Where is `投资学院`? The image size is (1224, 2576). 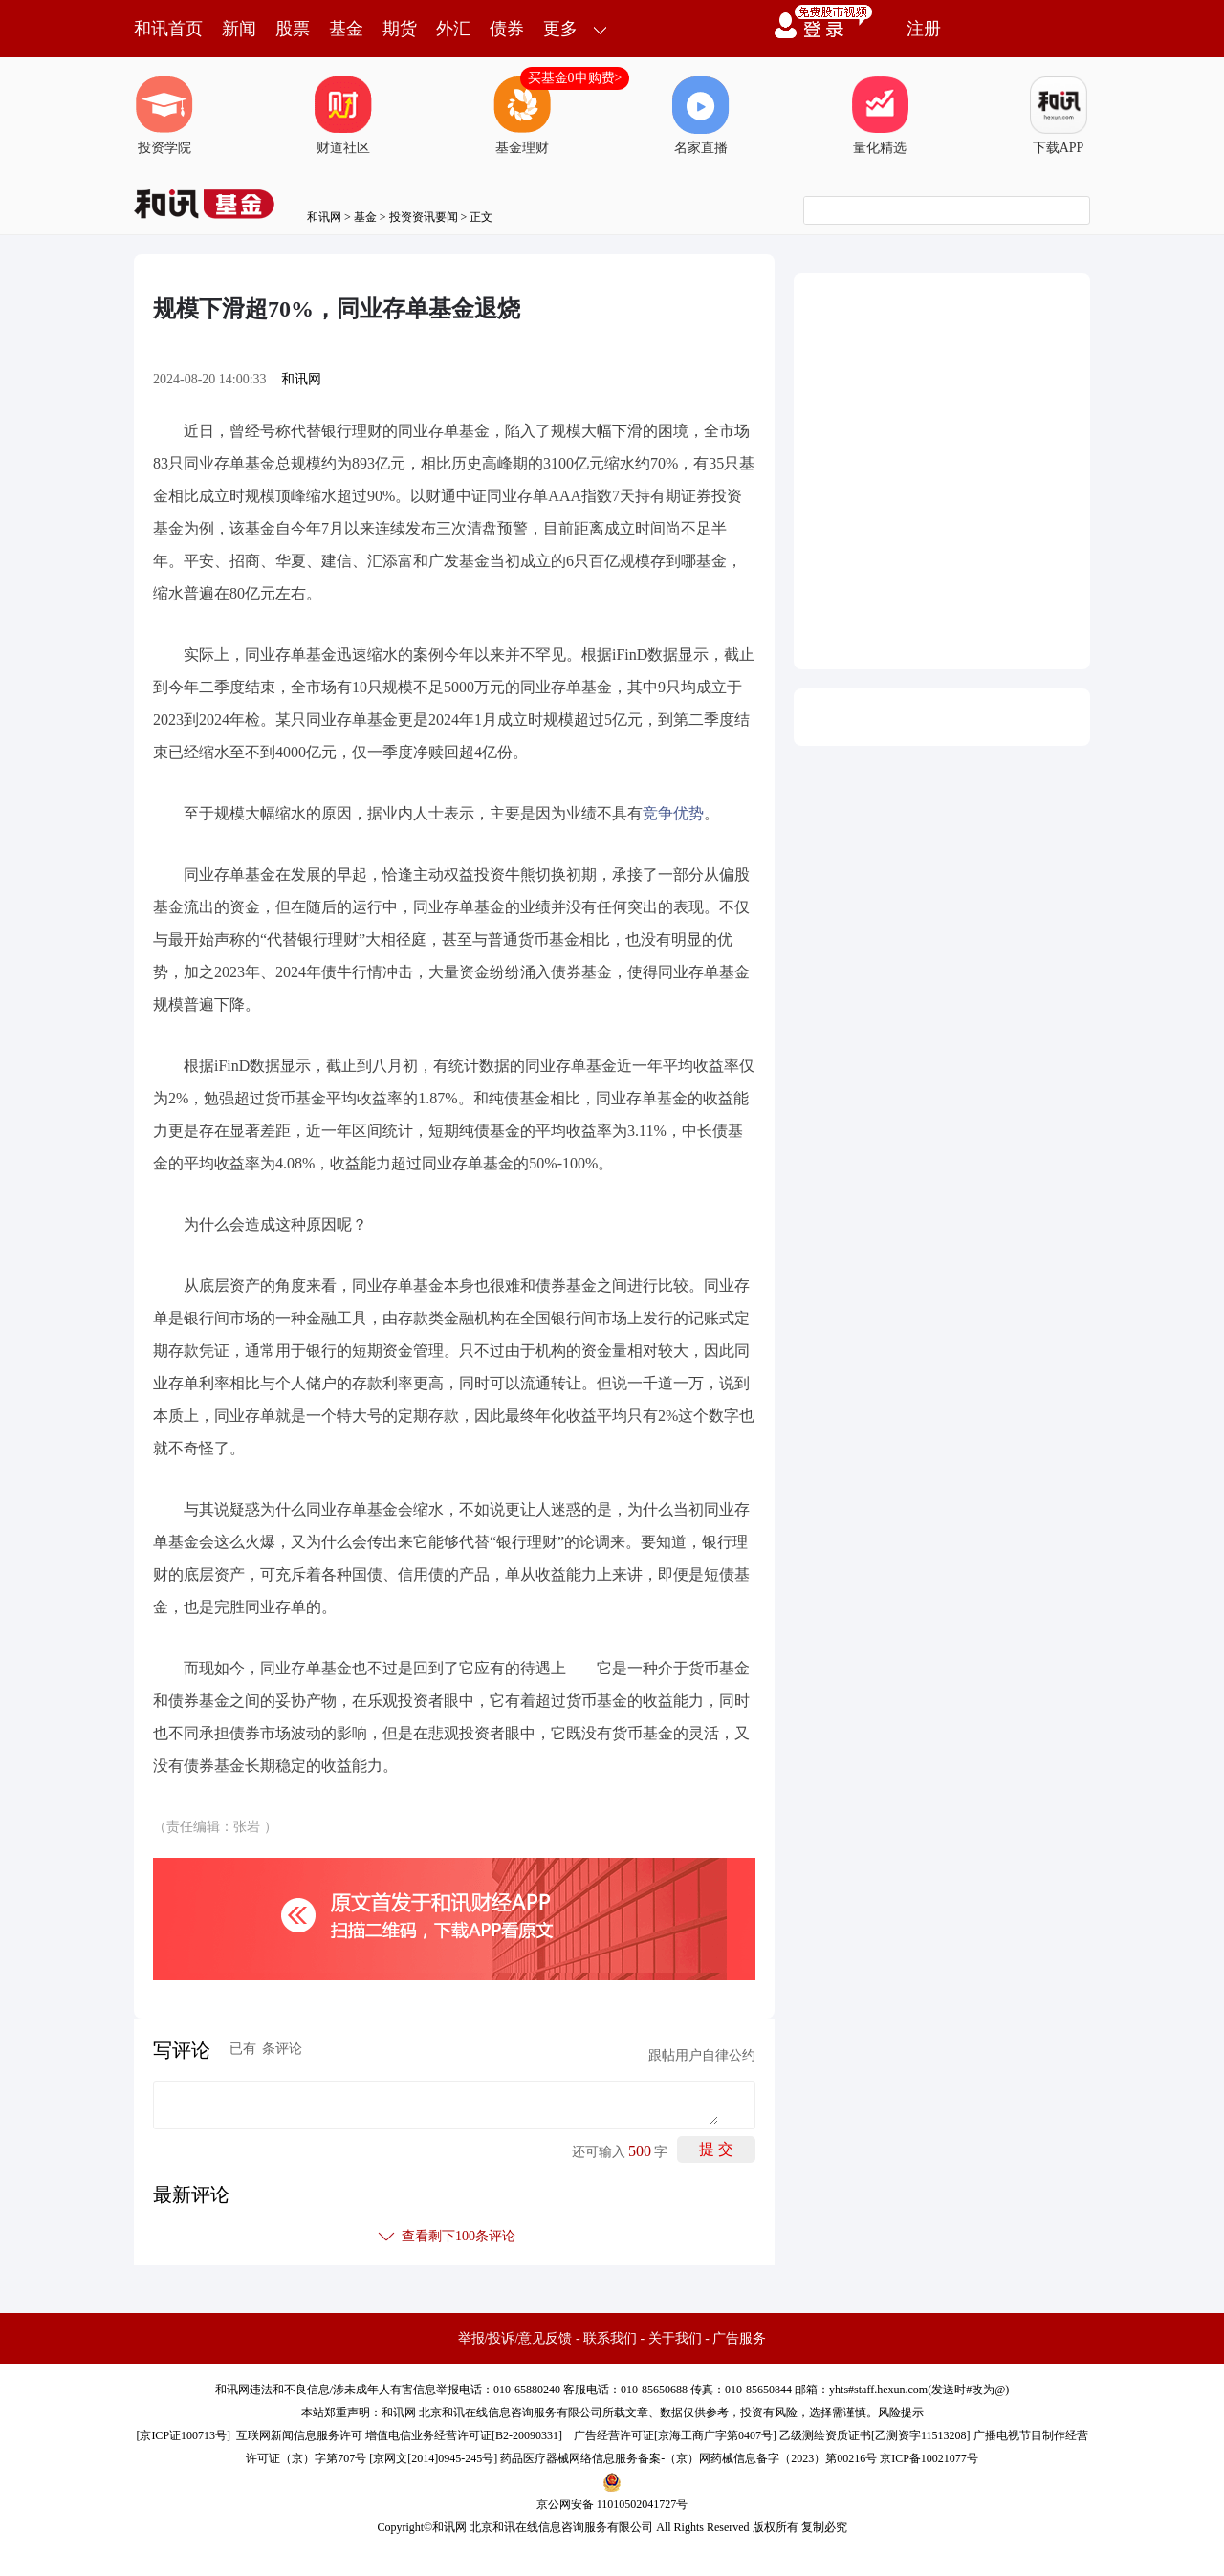
投资学院 is located at coordinates (164, 115).